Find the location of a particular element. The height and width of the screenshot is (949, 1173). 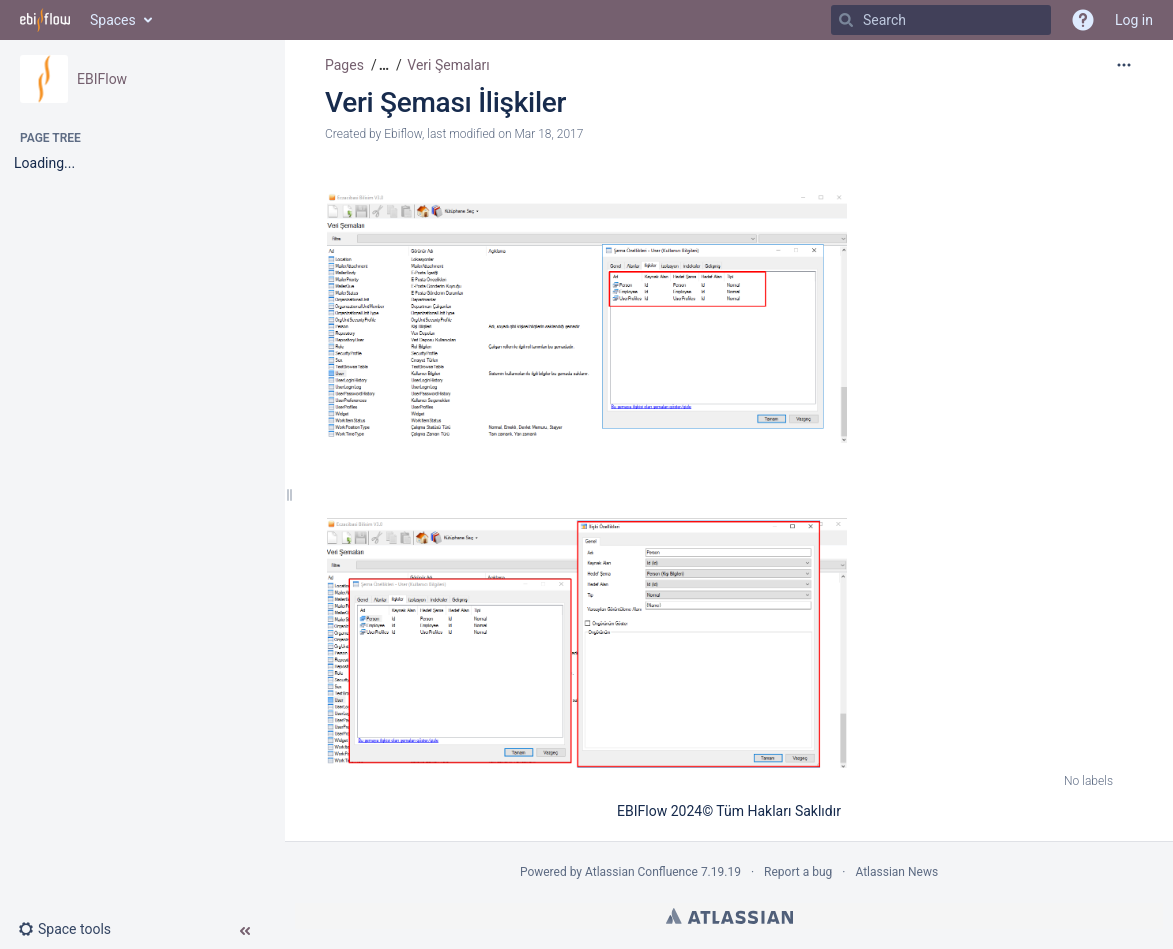

Atlassian is located at coordinates (729, 916).